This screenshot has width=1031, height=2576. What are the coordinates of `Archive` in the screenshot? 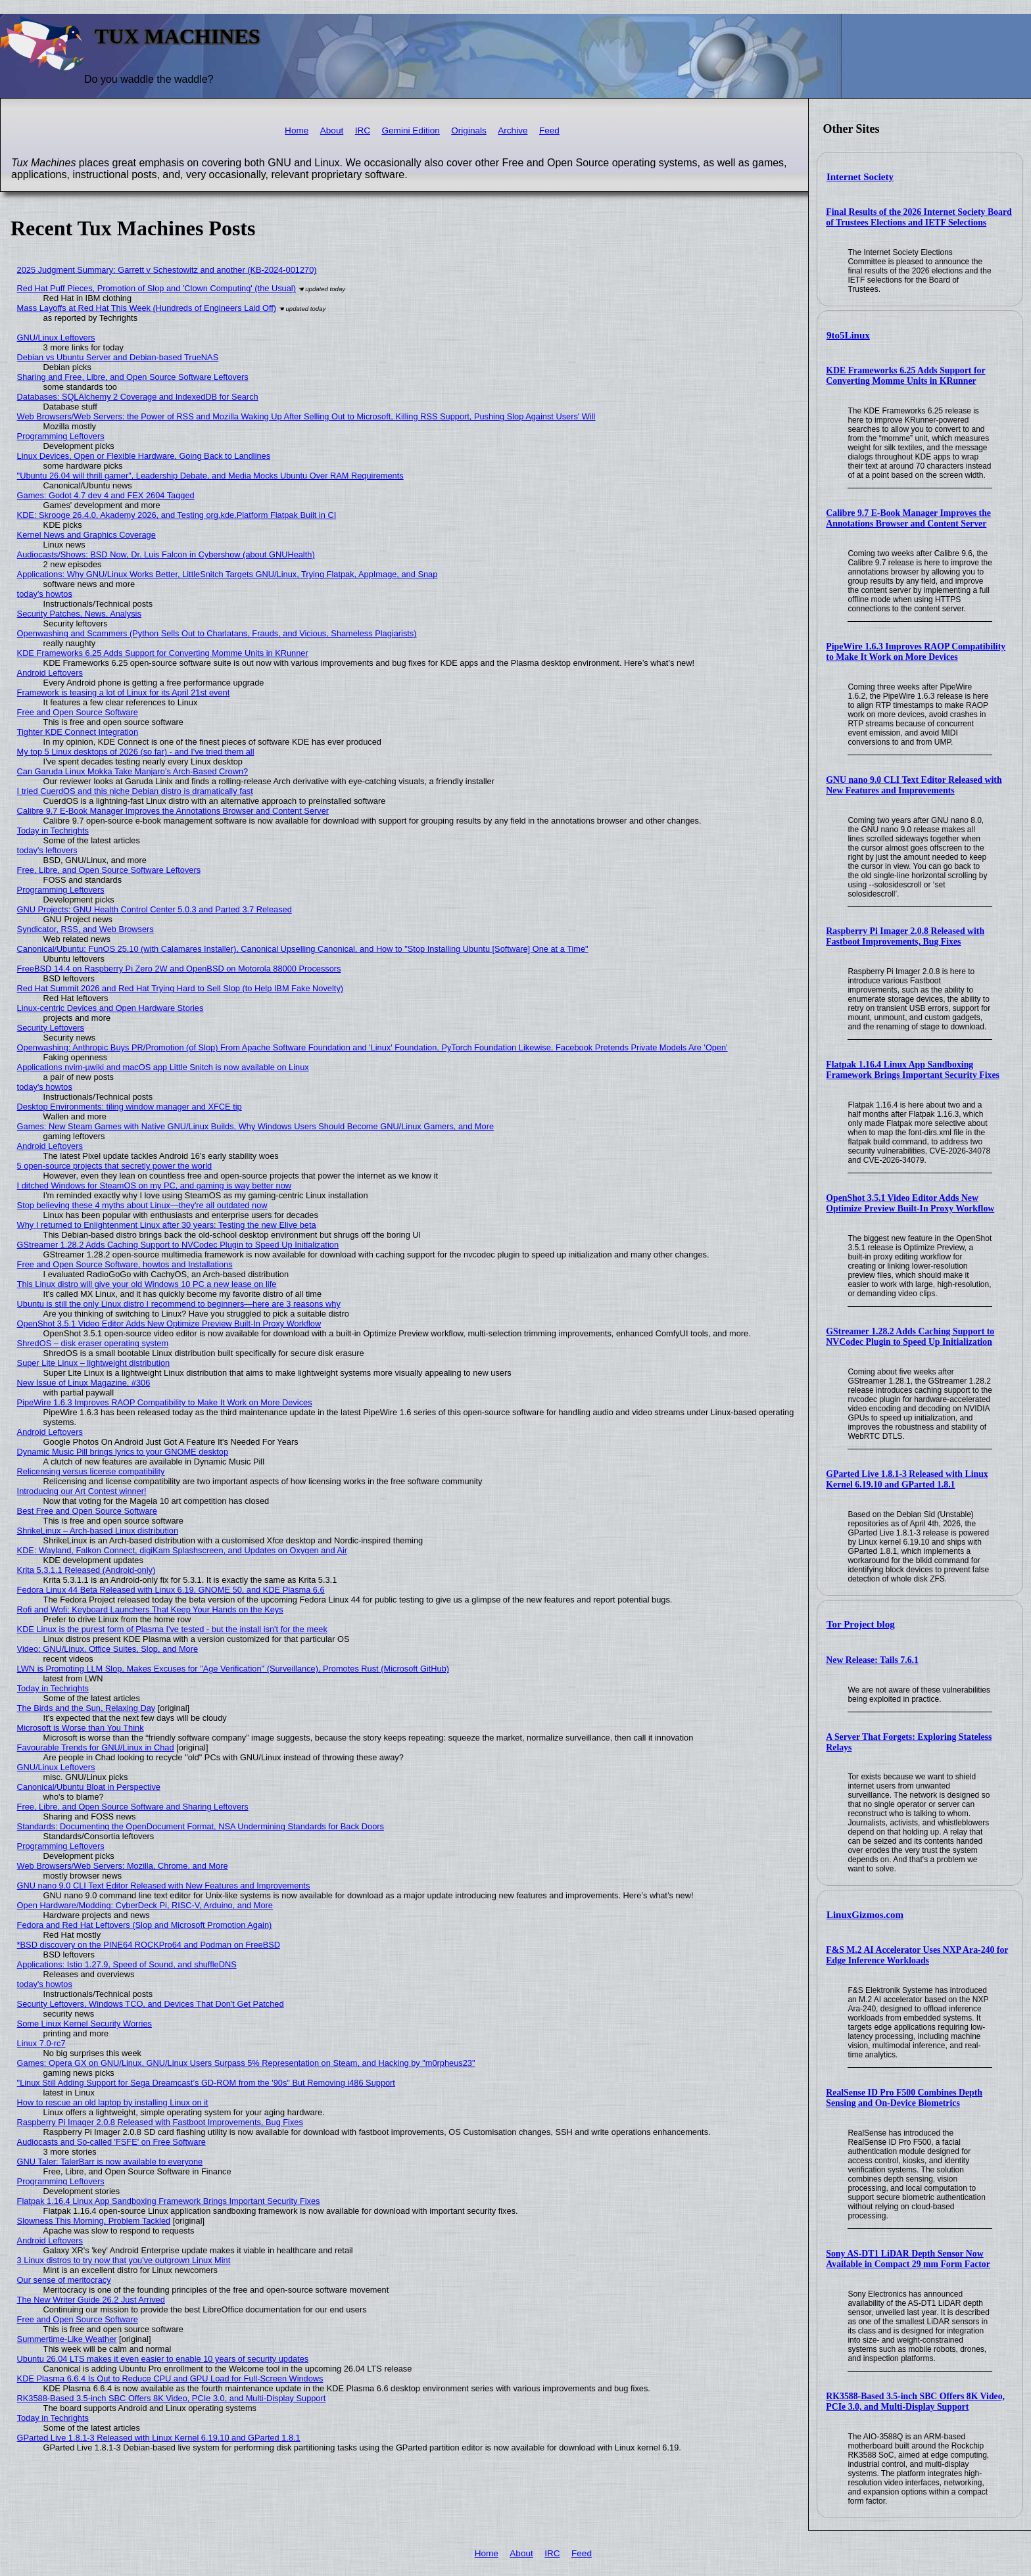 It's located at (512, 130).